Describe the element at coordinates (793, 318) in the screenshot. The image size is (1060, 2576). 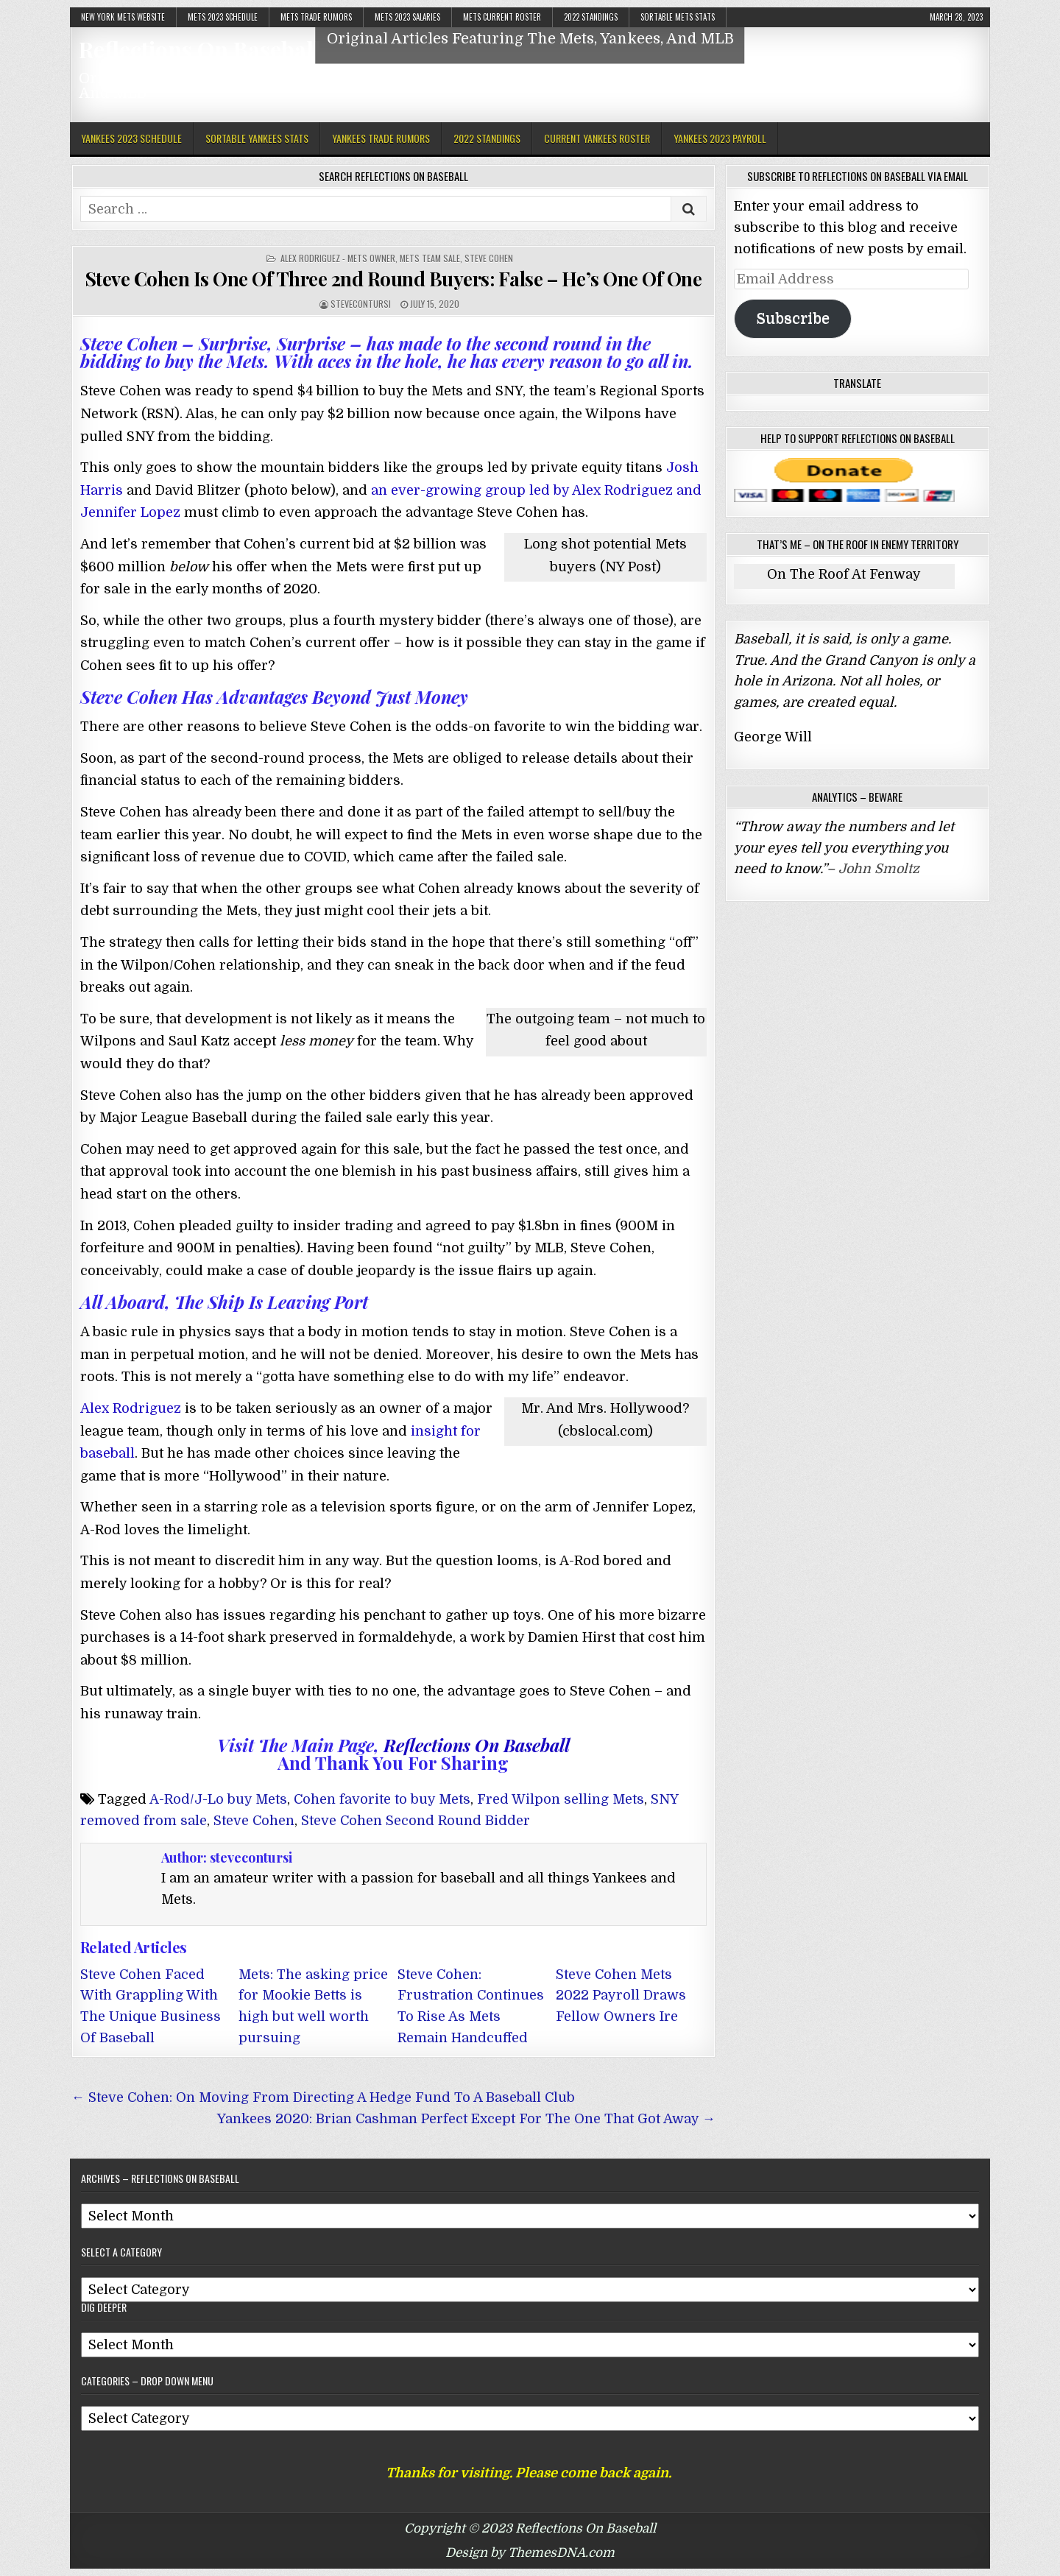
I see `Subscribe` at that location.